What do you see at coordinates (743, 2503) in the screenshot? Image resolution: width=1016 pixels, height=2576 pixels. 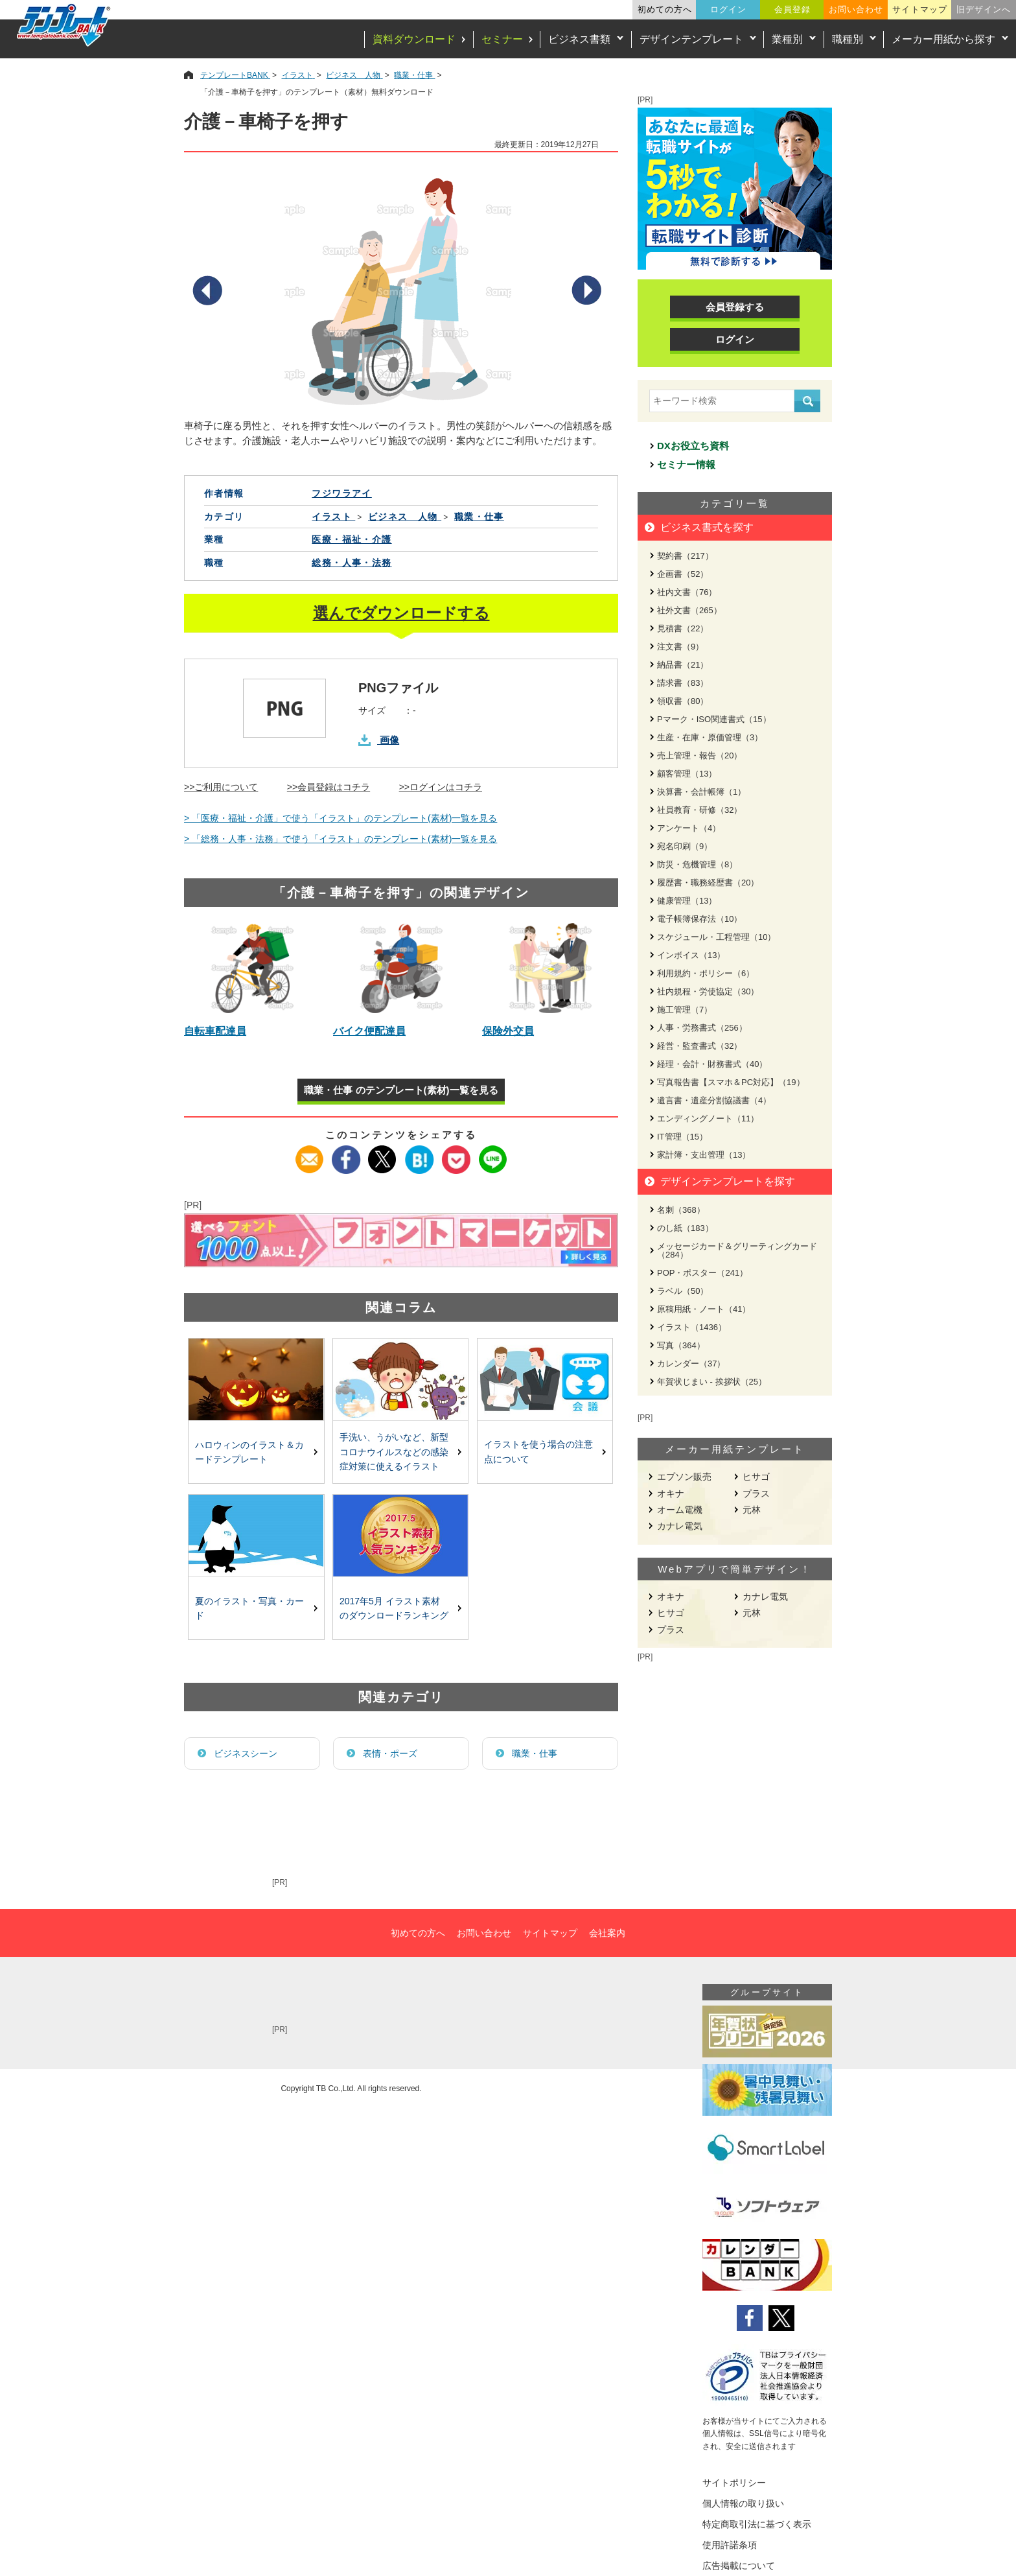 I see `個人情報の取り扱い` at bounding box center [743, 2503].